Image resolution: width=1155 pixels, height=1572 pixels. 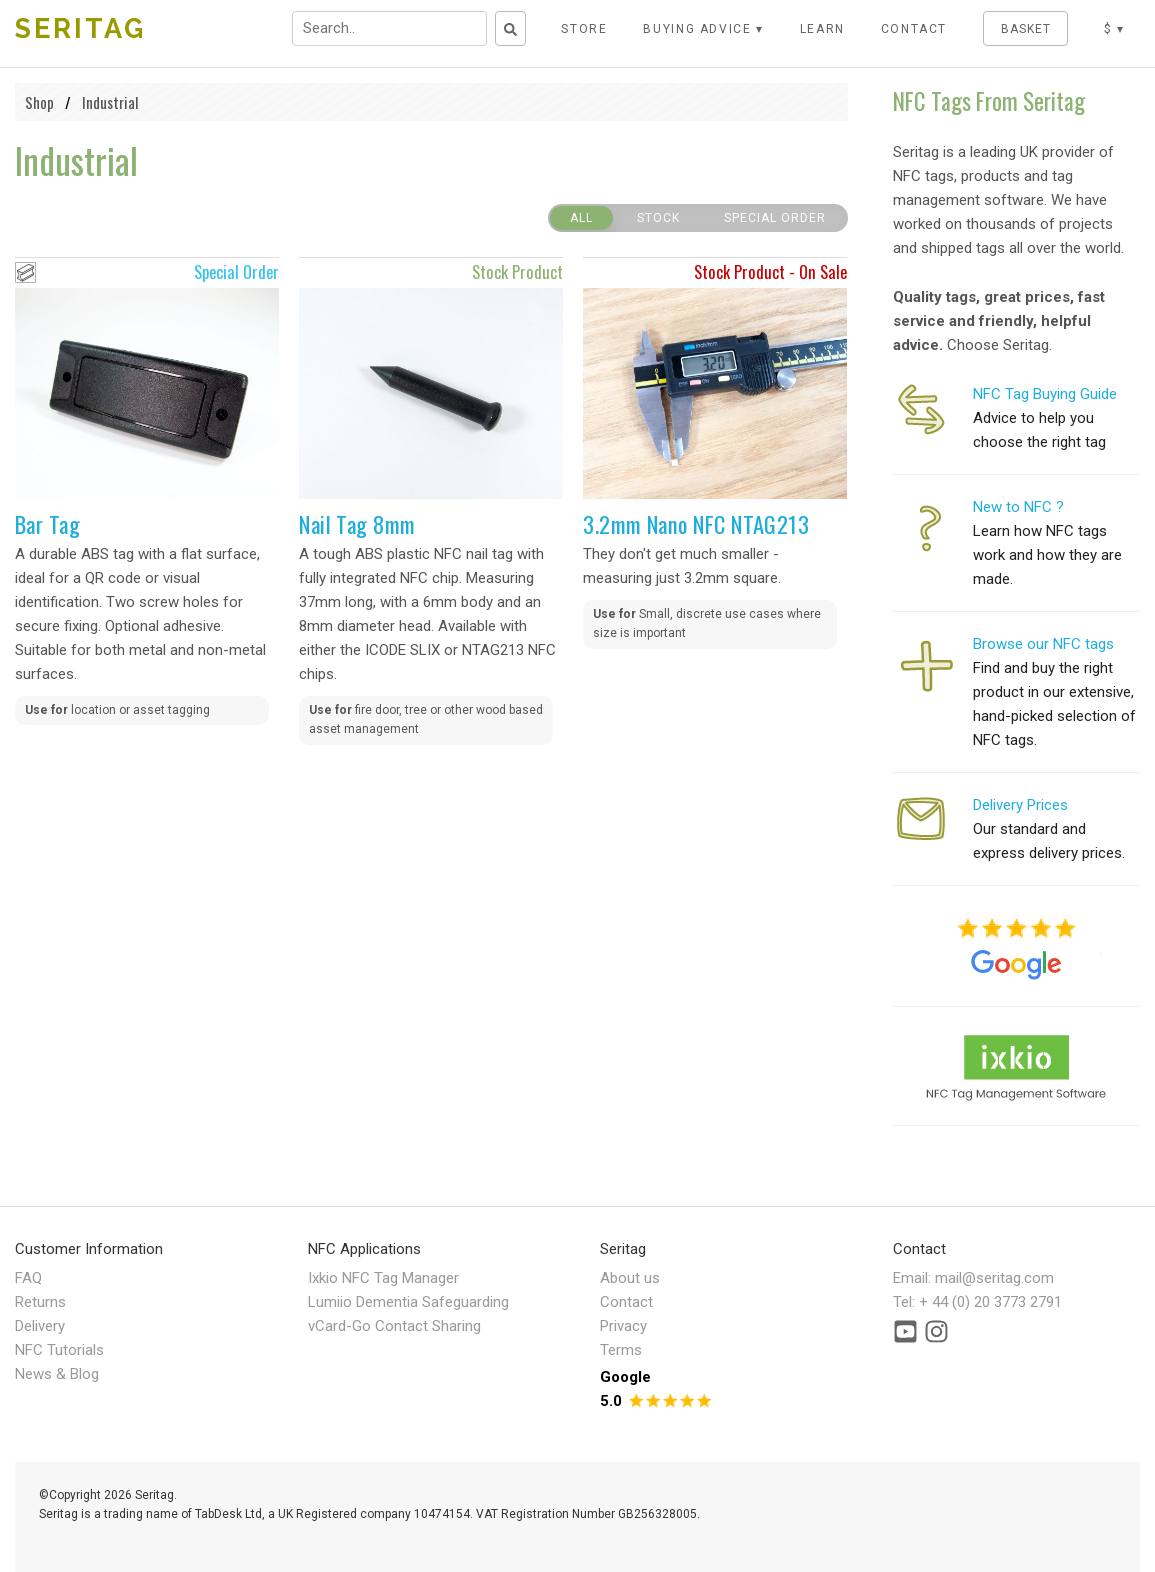 I want to click on Shop, so click(x=39, y=102).